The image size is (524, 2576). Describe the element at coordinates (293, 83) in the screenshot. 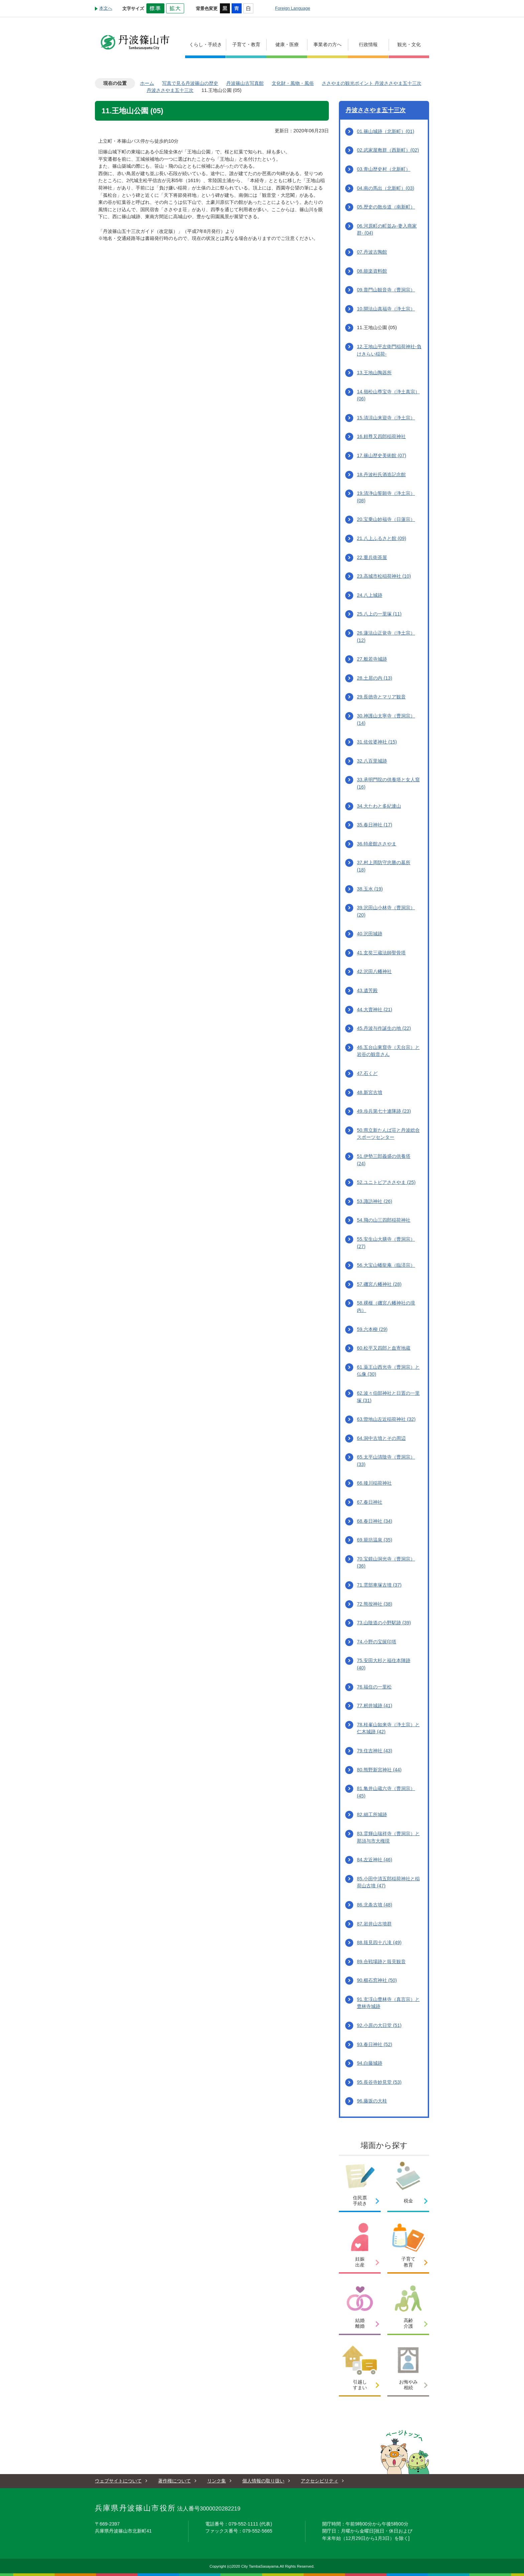

I see `文化財・風物・風俗` at that location.